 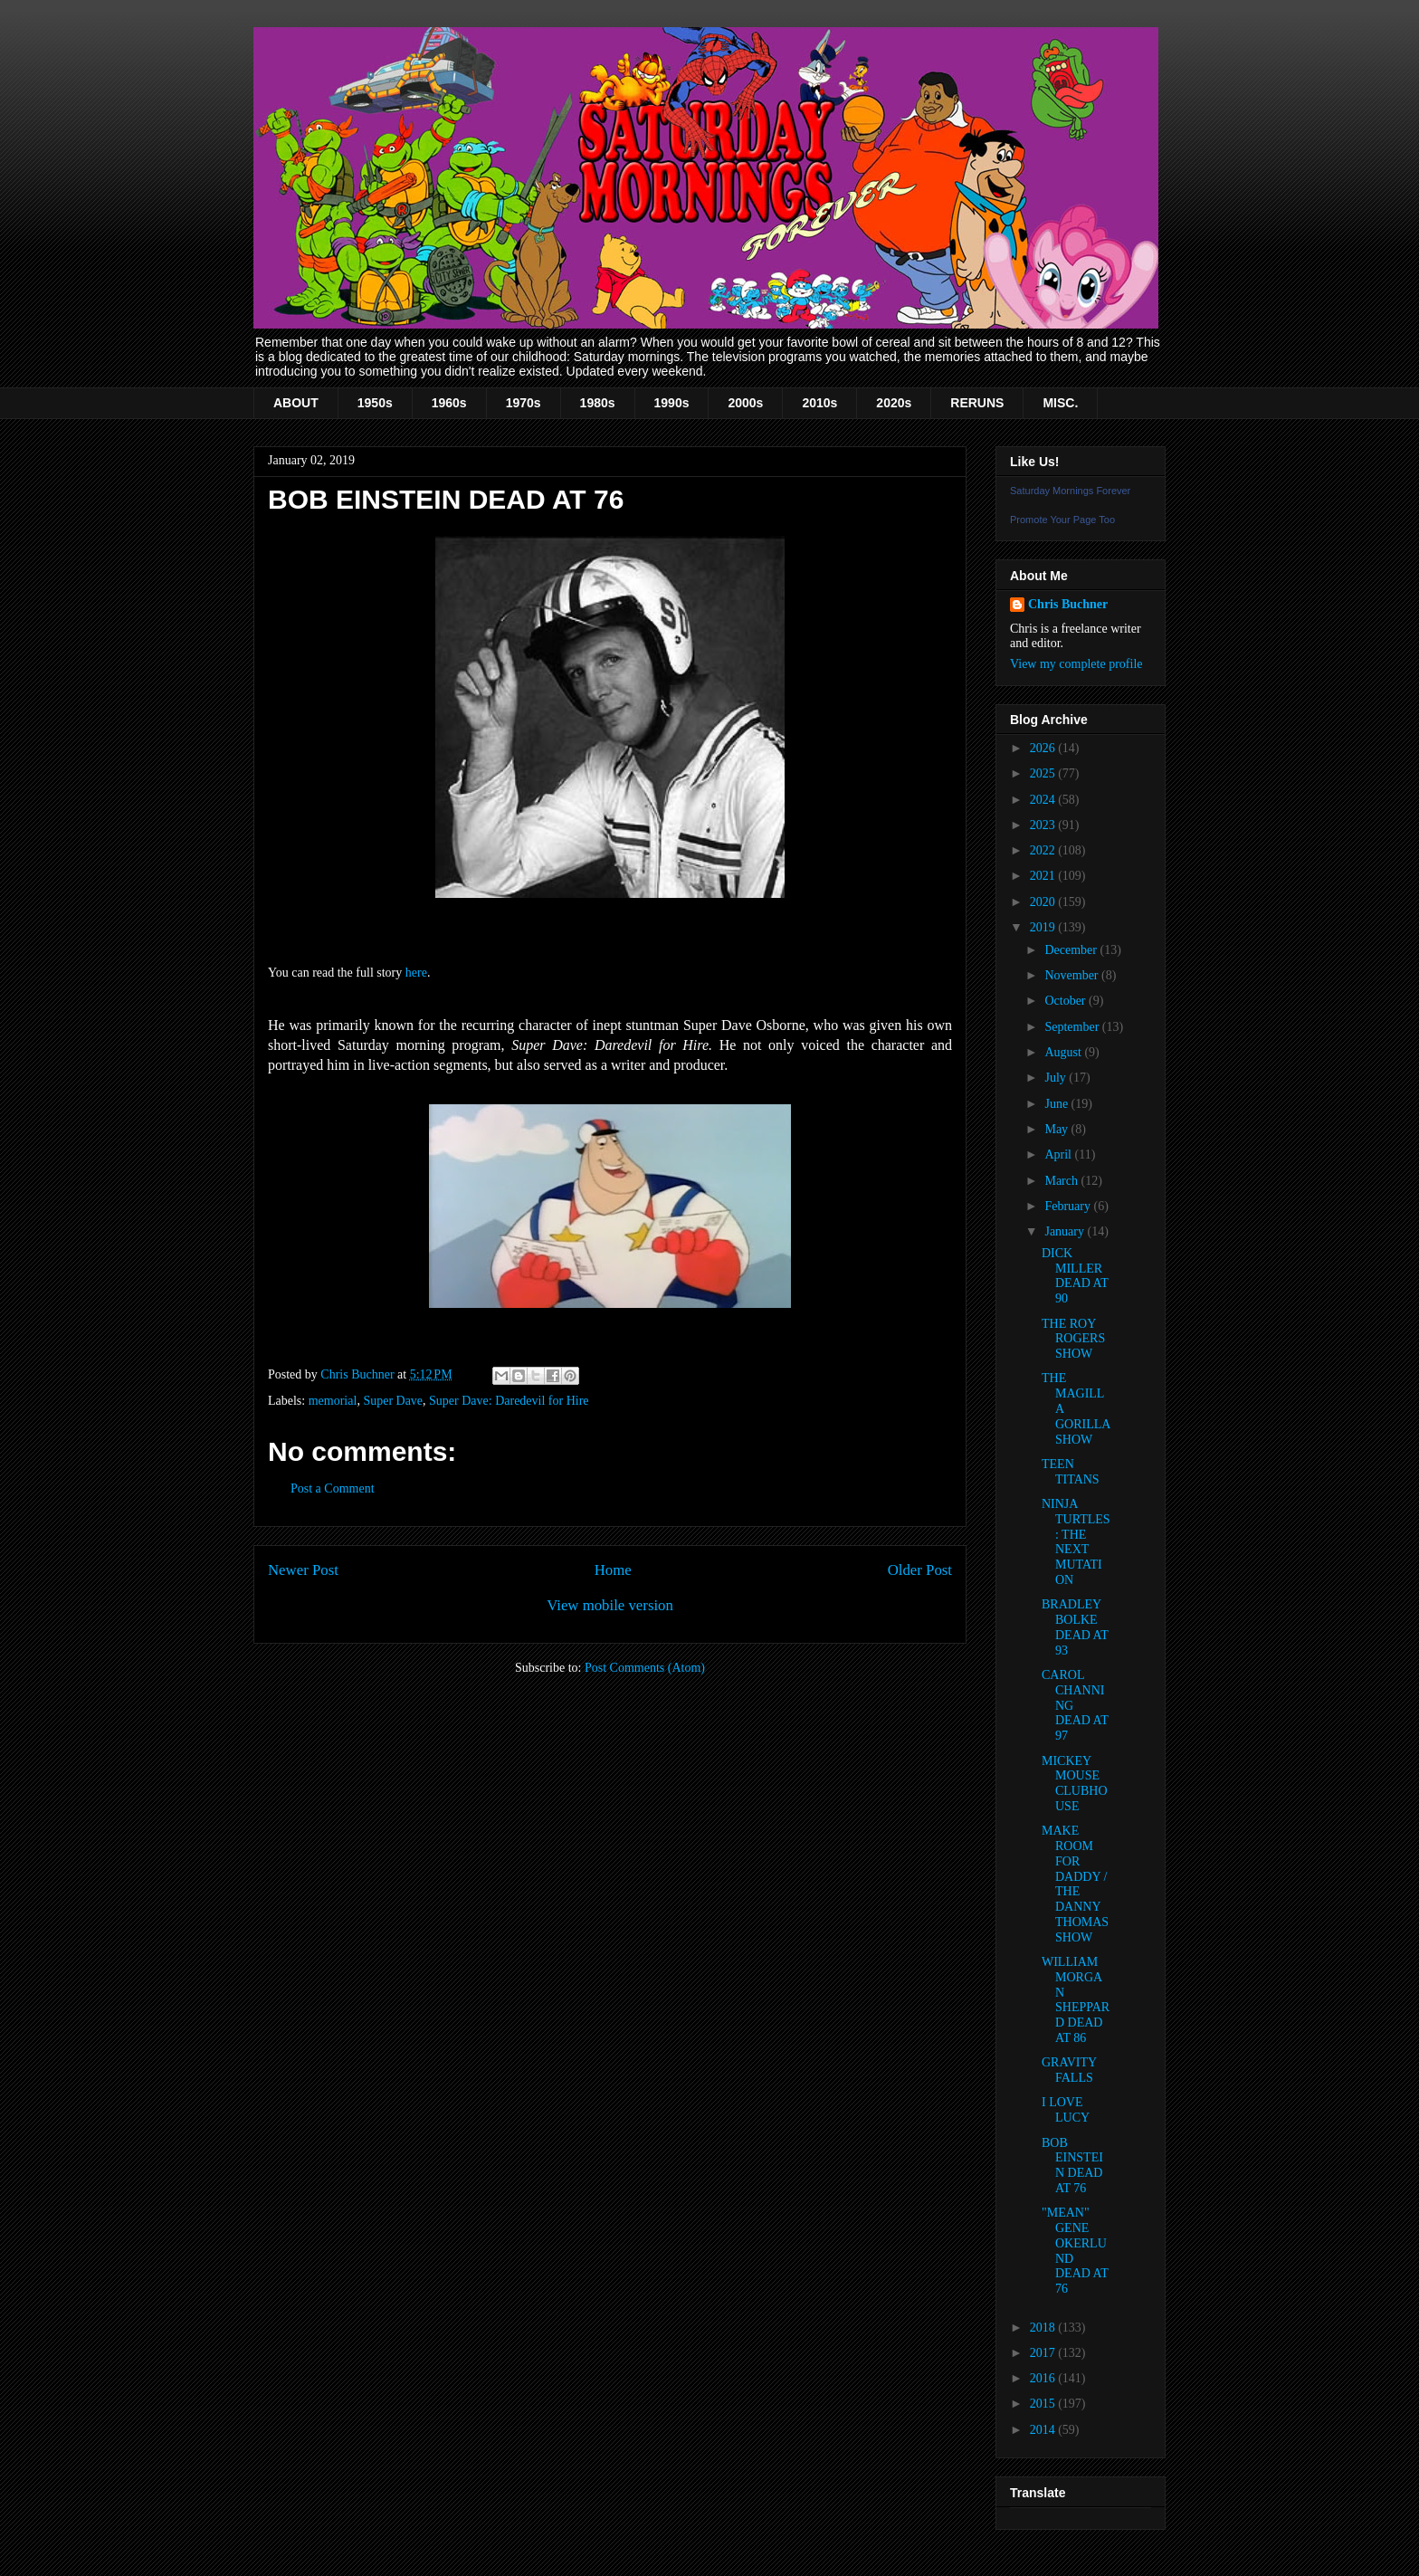 What do you see at coordinates (672, 403) in the screenshot?
I see `1990s` at bounding box center [672, 403].